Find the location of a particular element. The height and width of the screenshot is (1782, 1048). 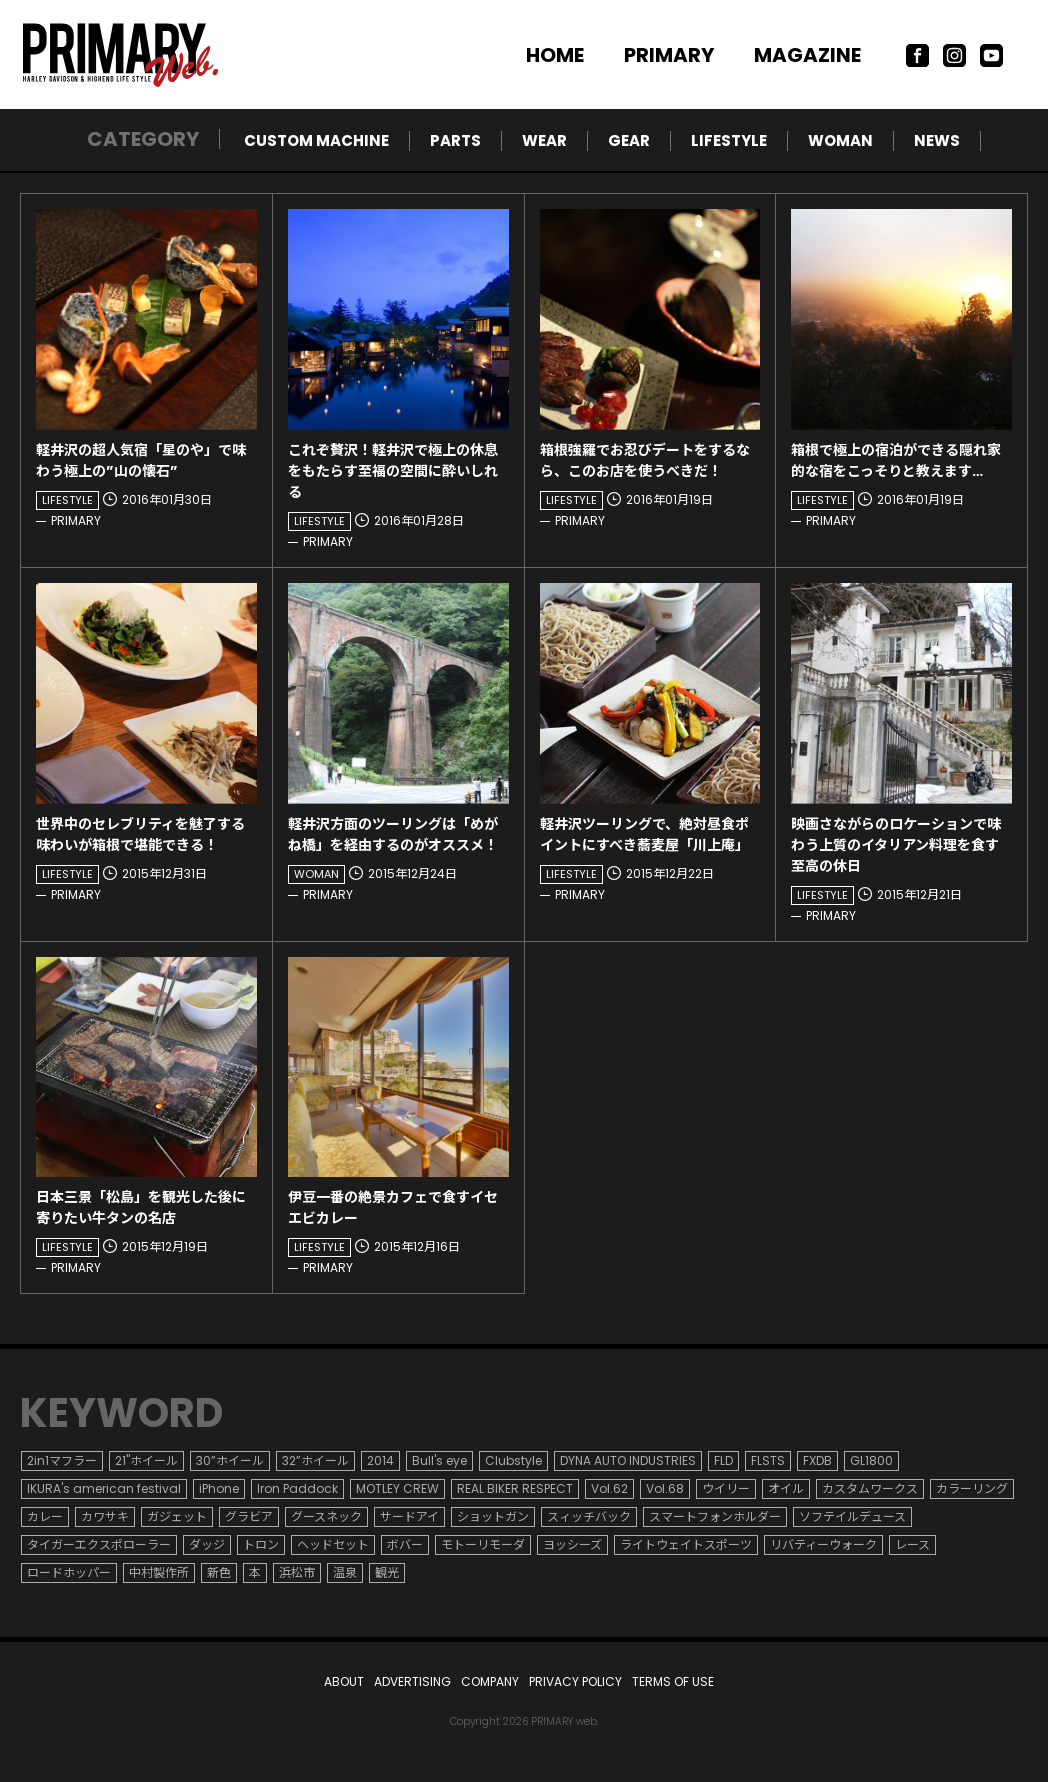

レース is located at coordinates (912, 1544).